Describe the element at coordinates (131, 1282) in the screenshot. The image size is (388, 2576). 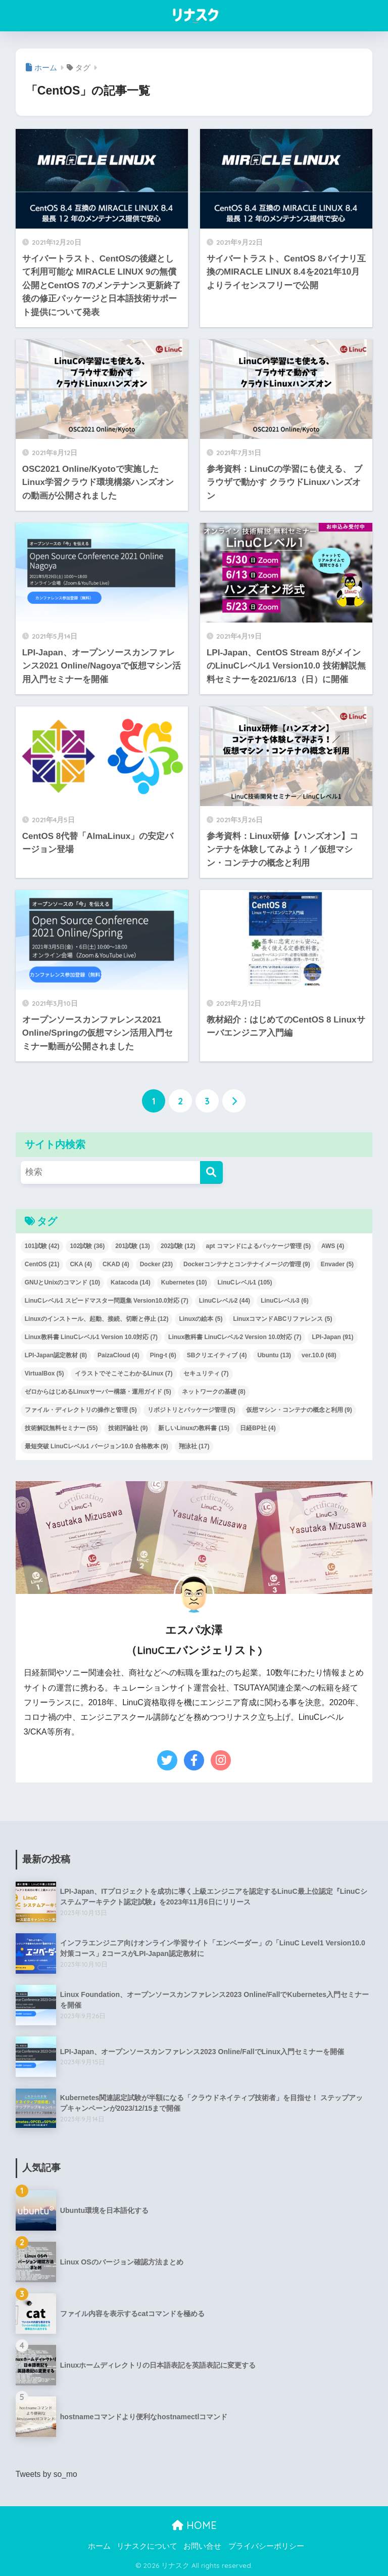
I see `Katacoda [Katacoda (14個の項目)]` at that location.